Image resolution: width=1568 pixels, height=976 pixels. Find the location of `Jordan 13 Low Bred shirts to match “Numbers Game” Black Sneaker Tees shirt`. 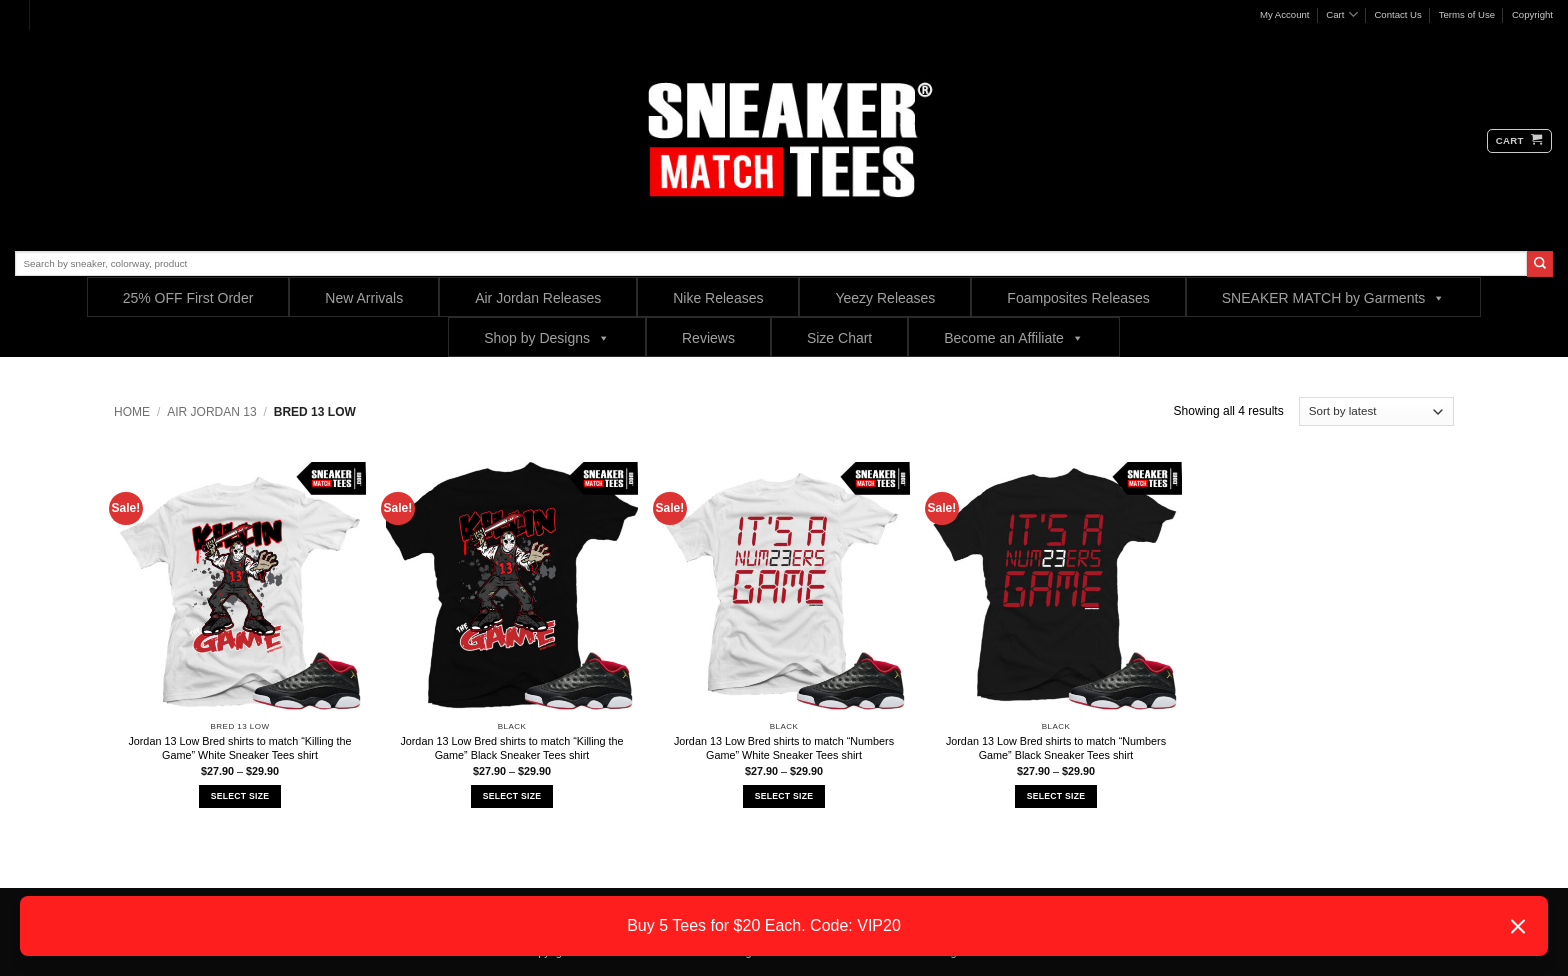

Jordan 13 Low Bred shirts to match “Numbers Game” Black Sneaker Tees shirt is located at coordinates (1056, 748).